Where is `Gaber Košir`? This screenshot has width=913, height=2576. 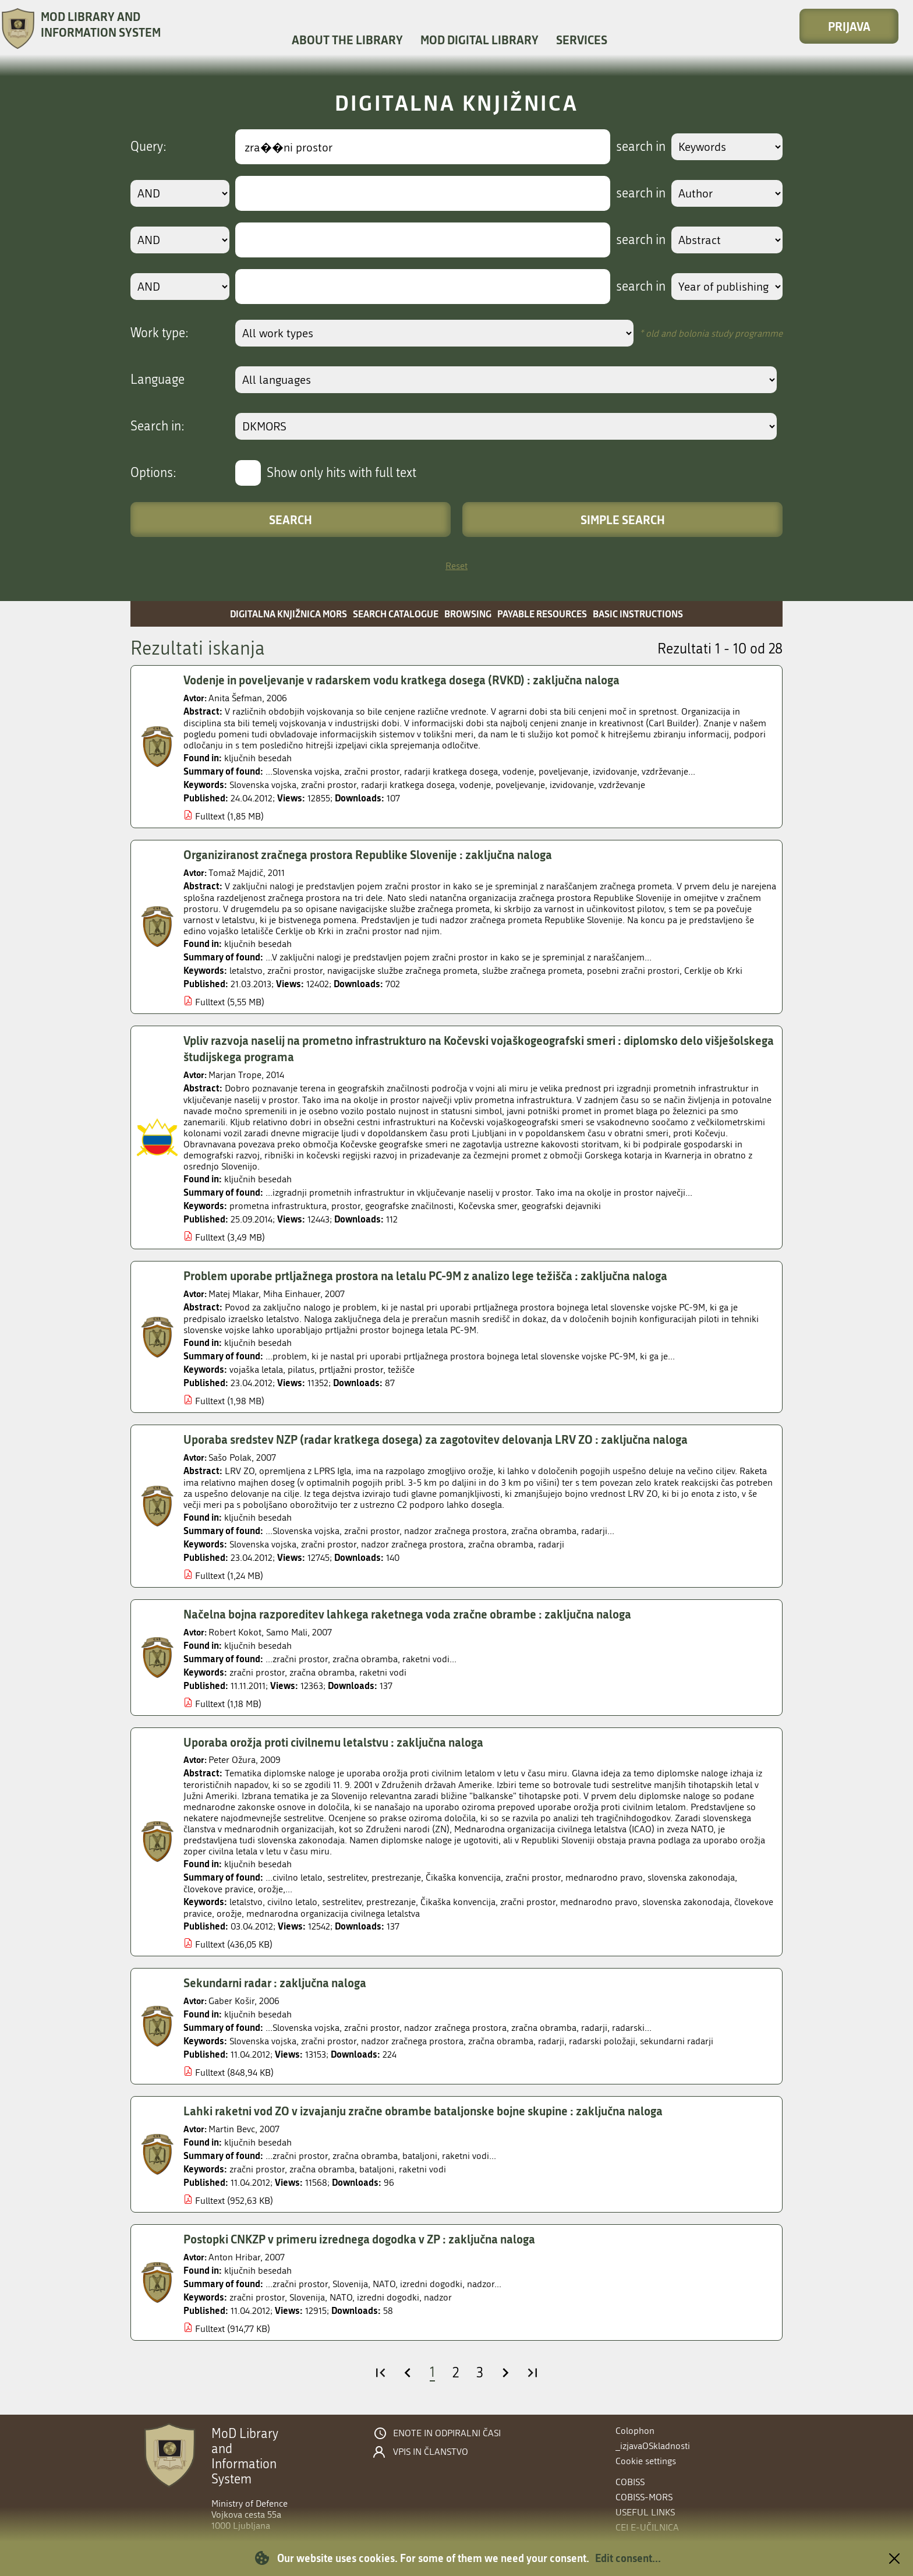
Gaber Košir is located at coordinates (234, 2005).